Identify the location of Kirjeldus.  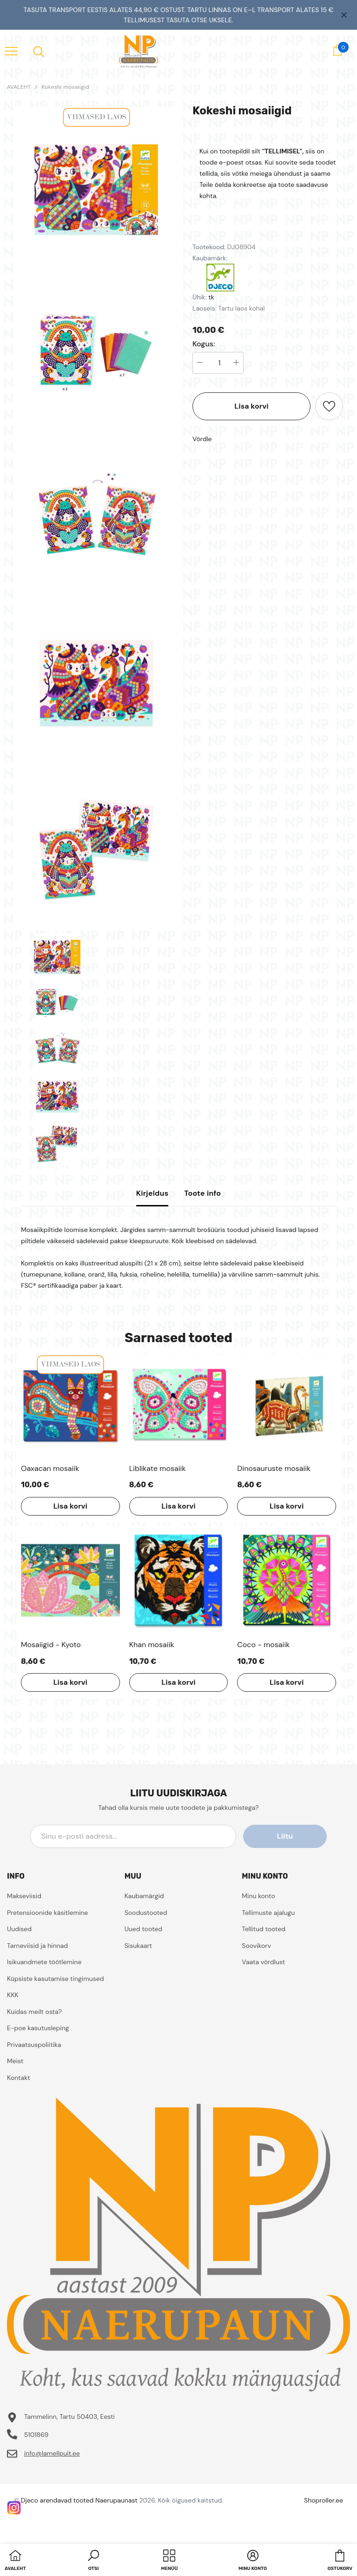
(152, 1193).